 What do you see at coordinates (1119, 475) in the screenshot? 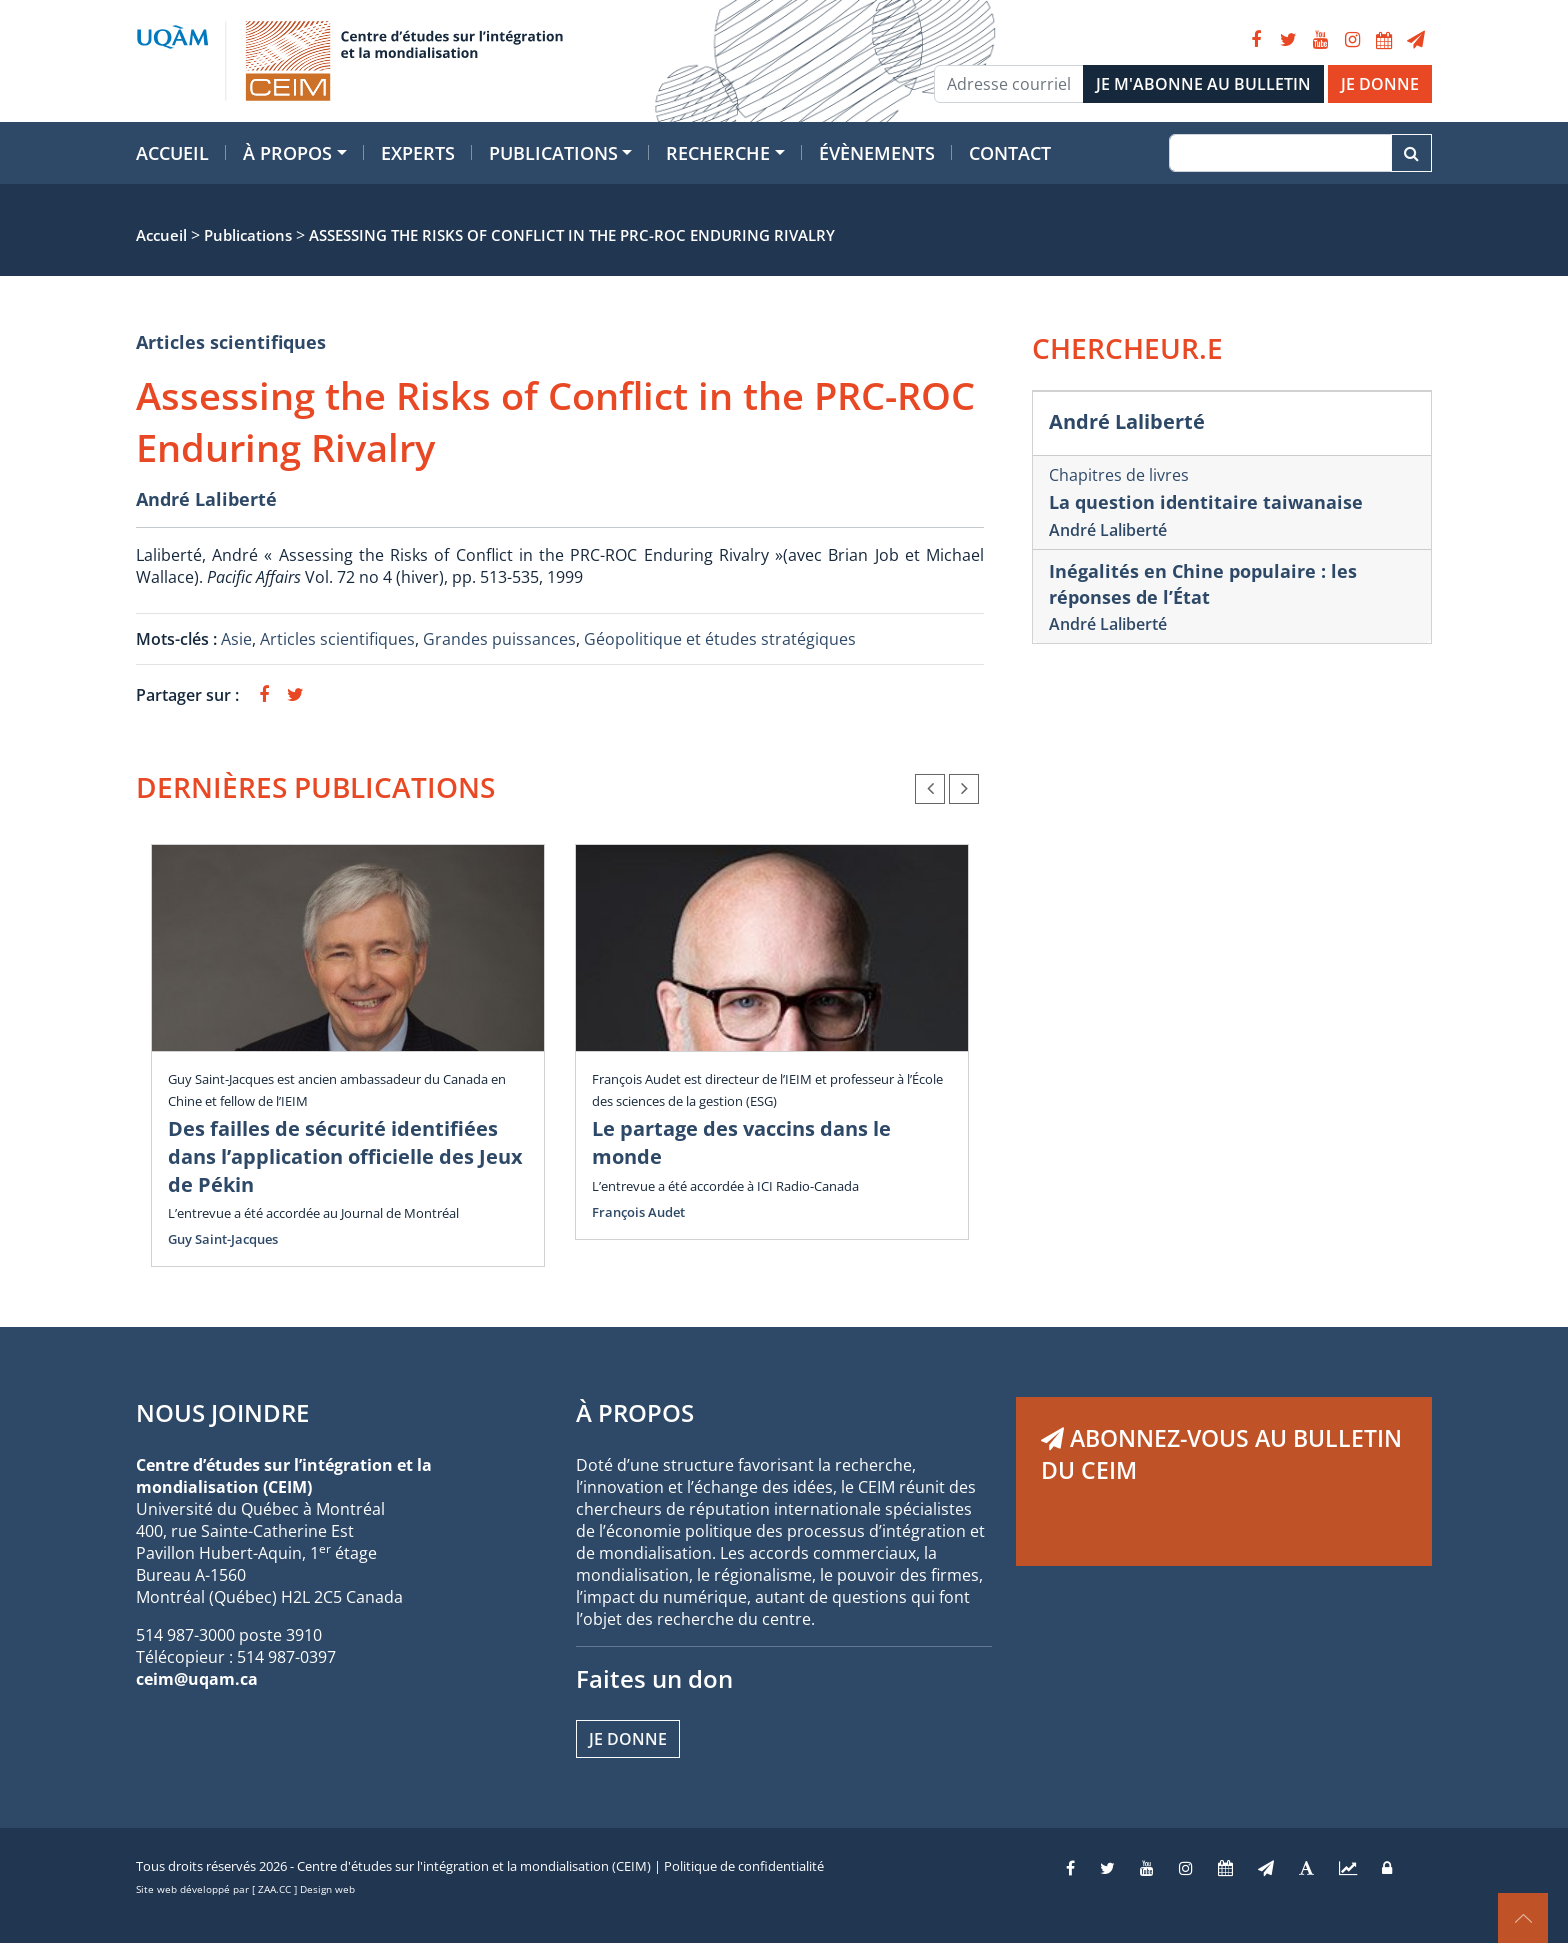
I see `Chapitres de livres` at bounding box center [1119, 475].